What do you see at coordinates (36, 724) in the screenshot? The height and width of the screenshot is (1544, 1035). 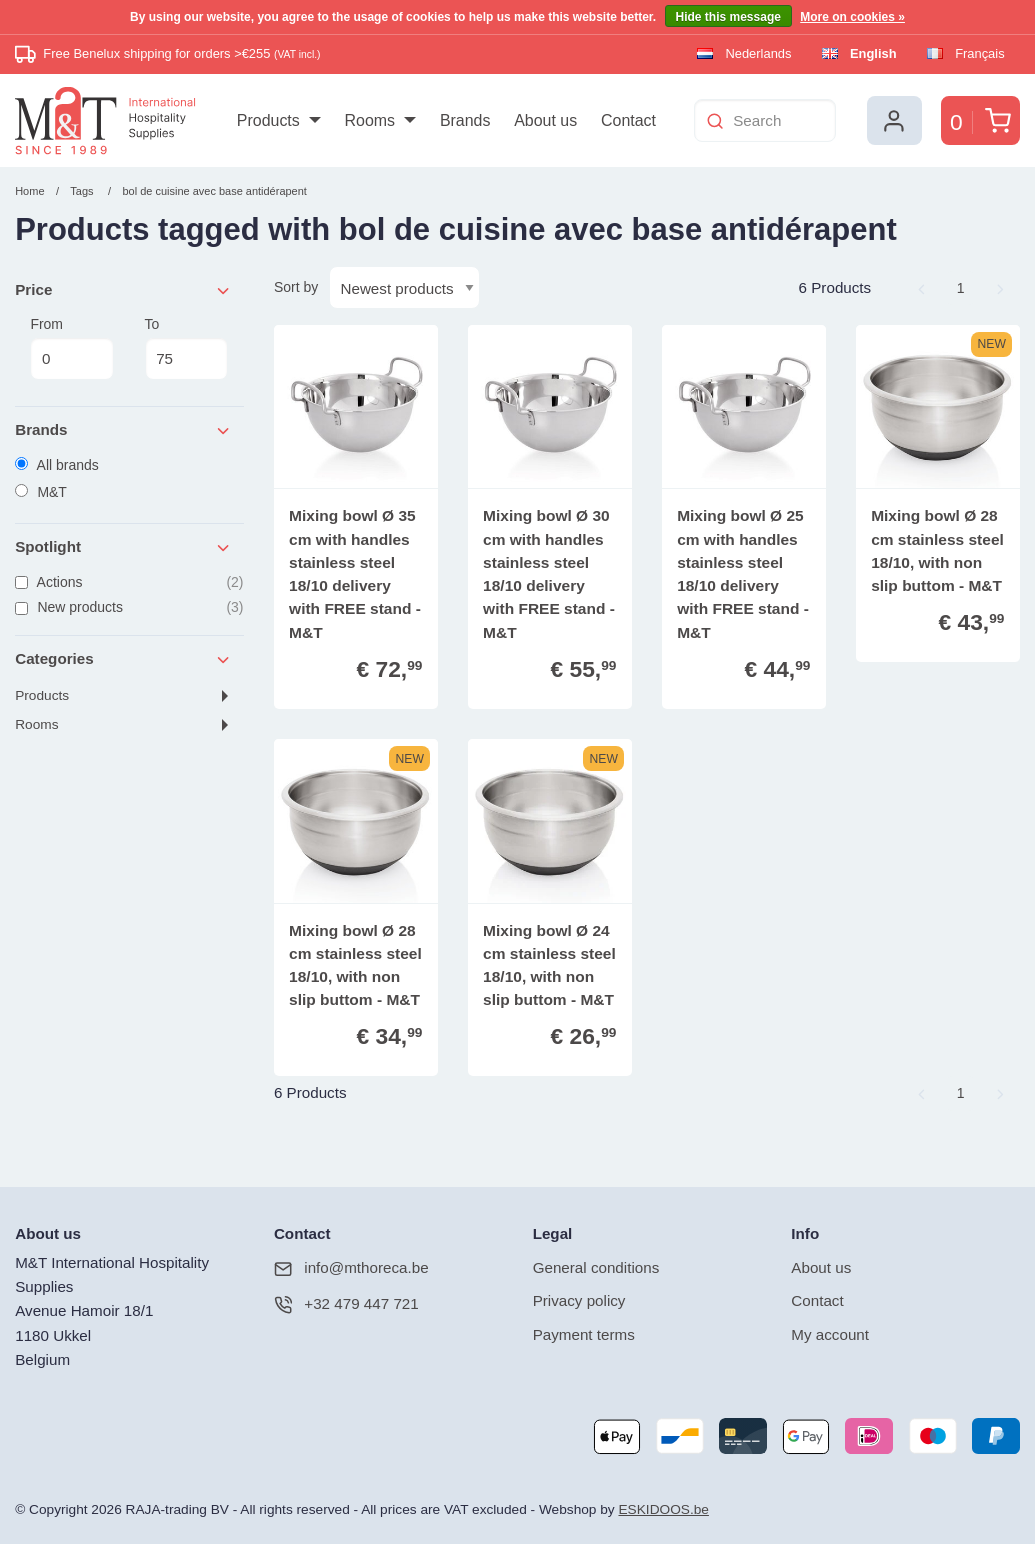 I see `Rooms` at bounding box center [36, 724].